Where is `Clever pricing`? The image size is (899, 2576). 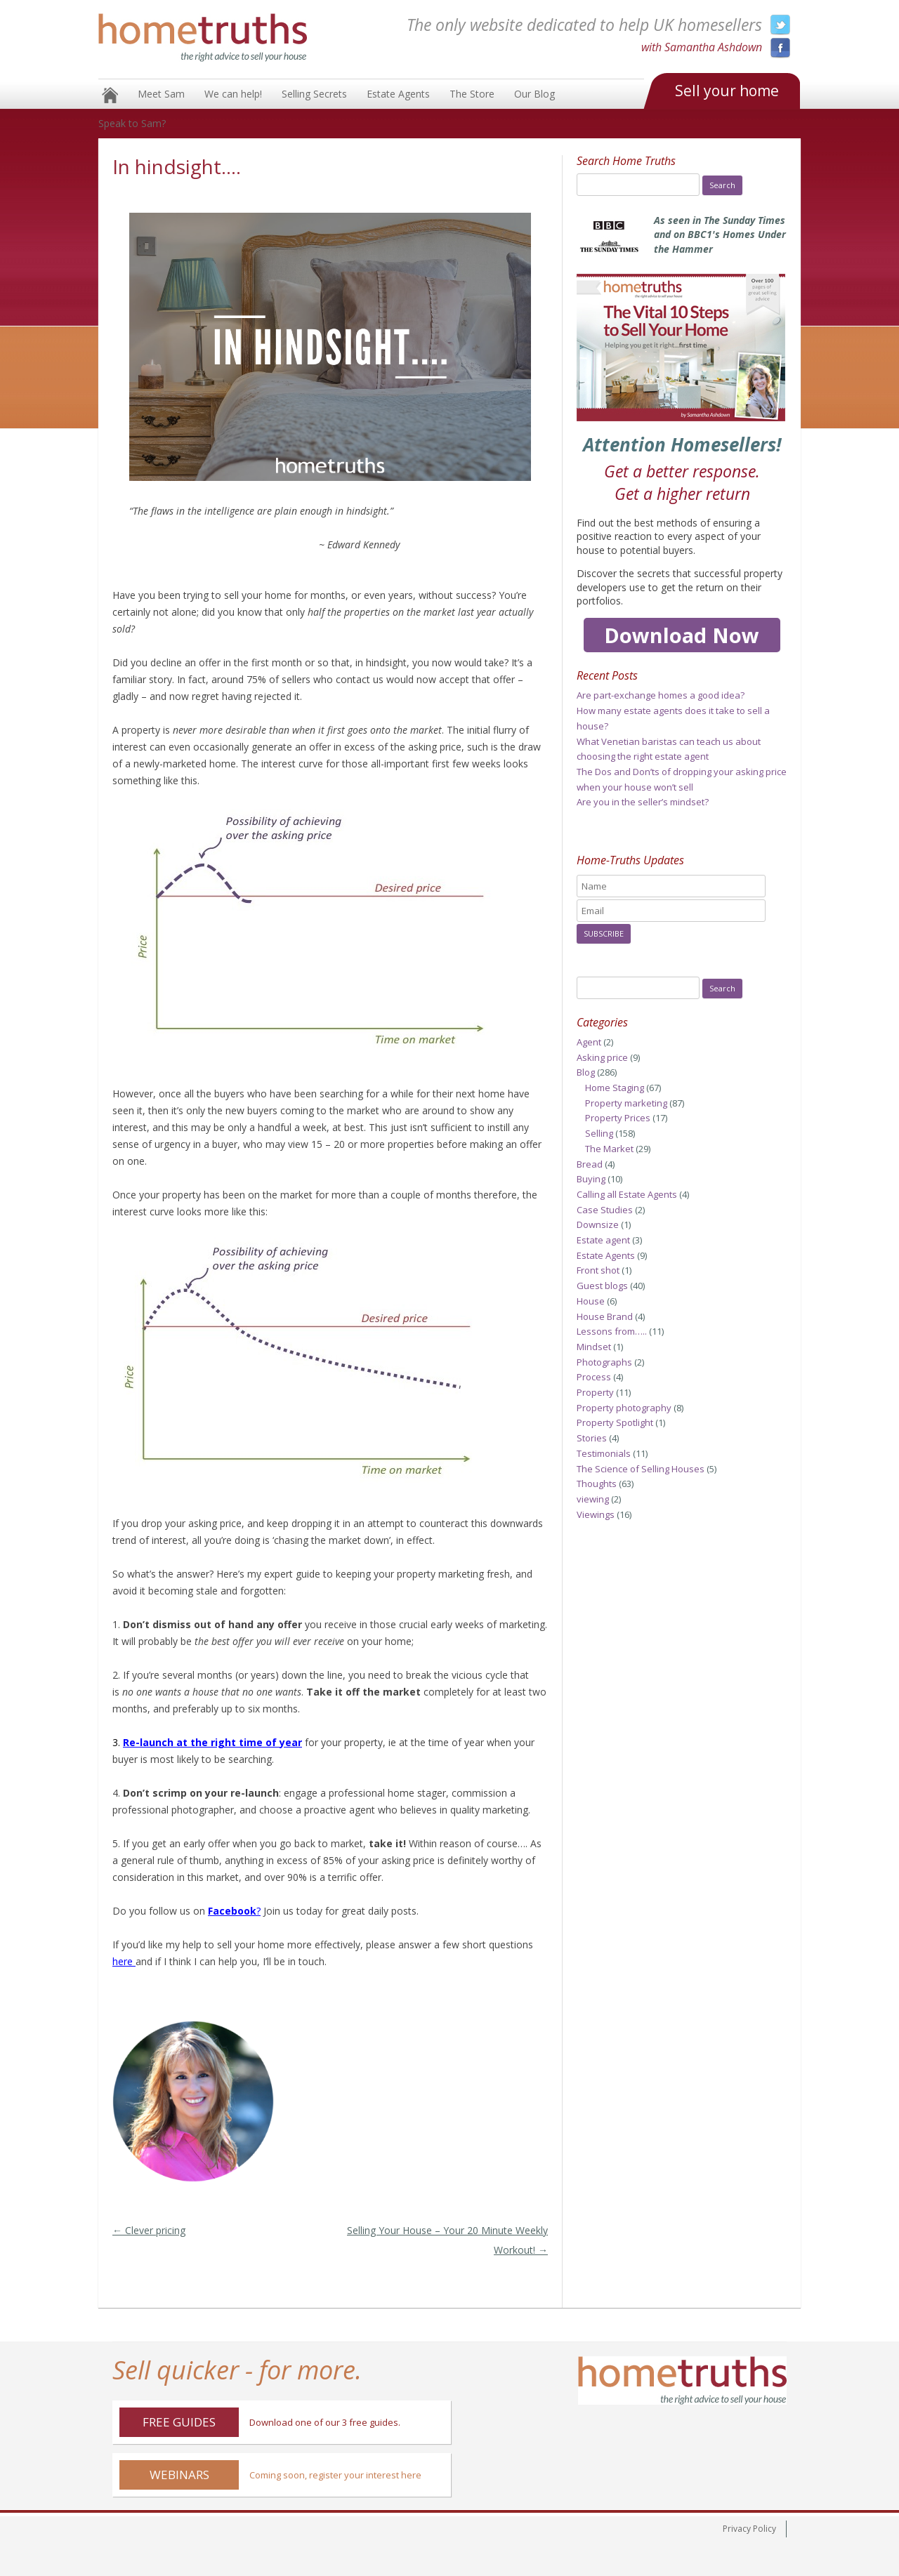
Clever pricing is located at coordinates (148, 2230).